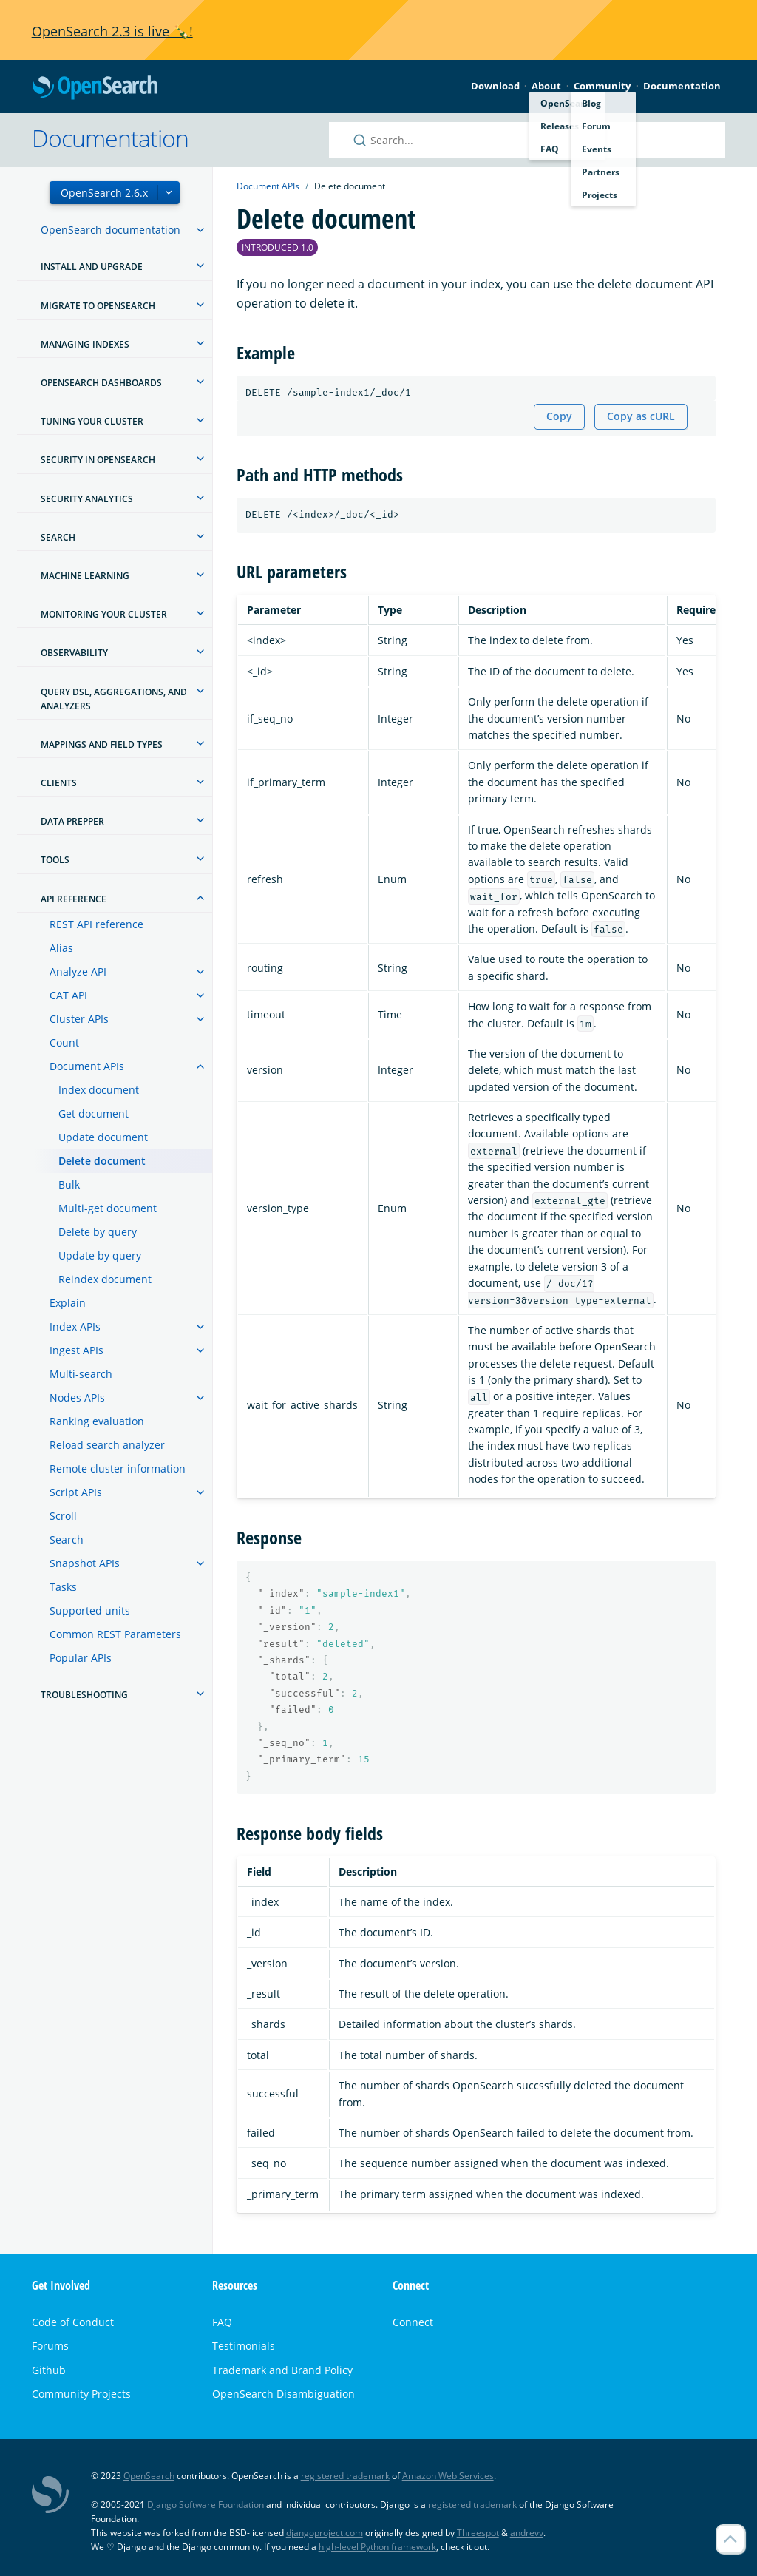 The width and height of the screenshot is (757, 2576). I want to click on Count, so click(64, 1042).